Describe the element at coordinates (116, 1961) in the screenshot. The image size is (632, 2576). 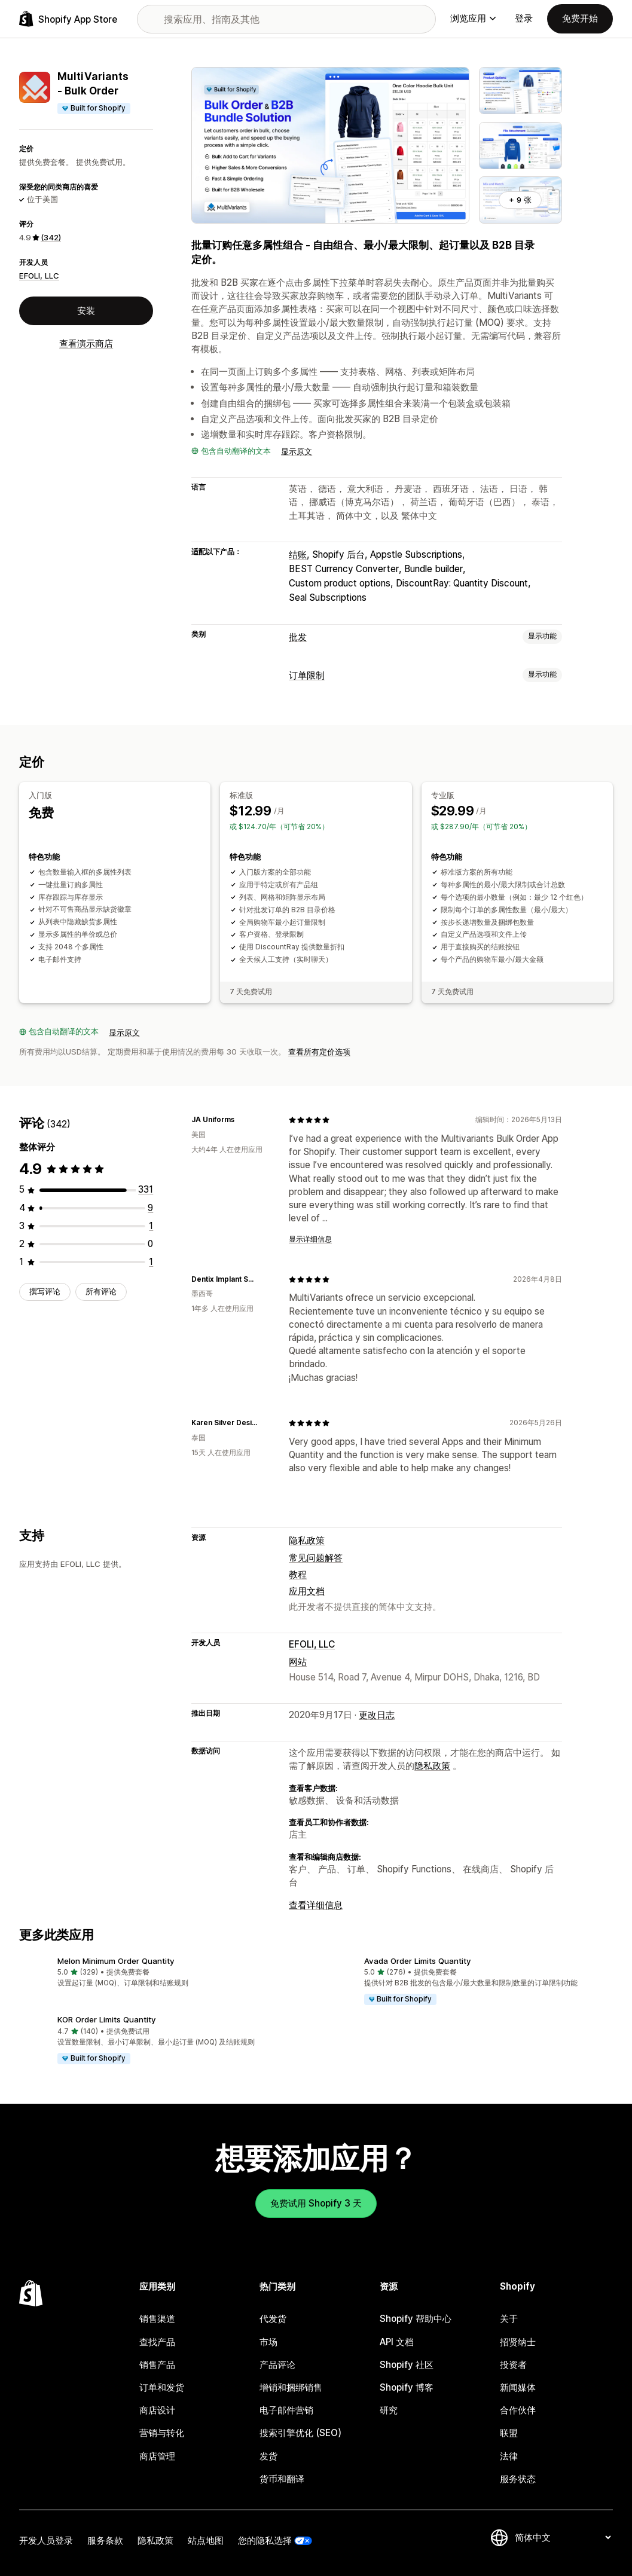
I see `Melon Minimum Order Quantity` at that location.